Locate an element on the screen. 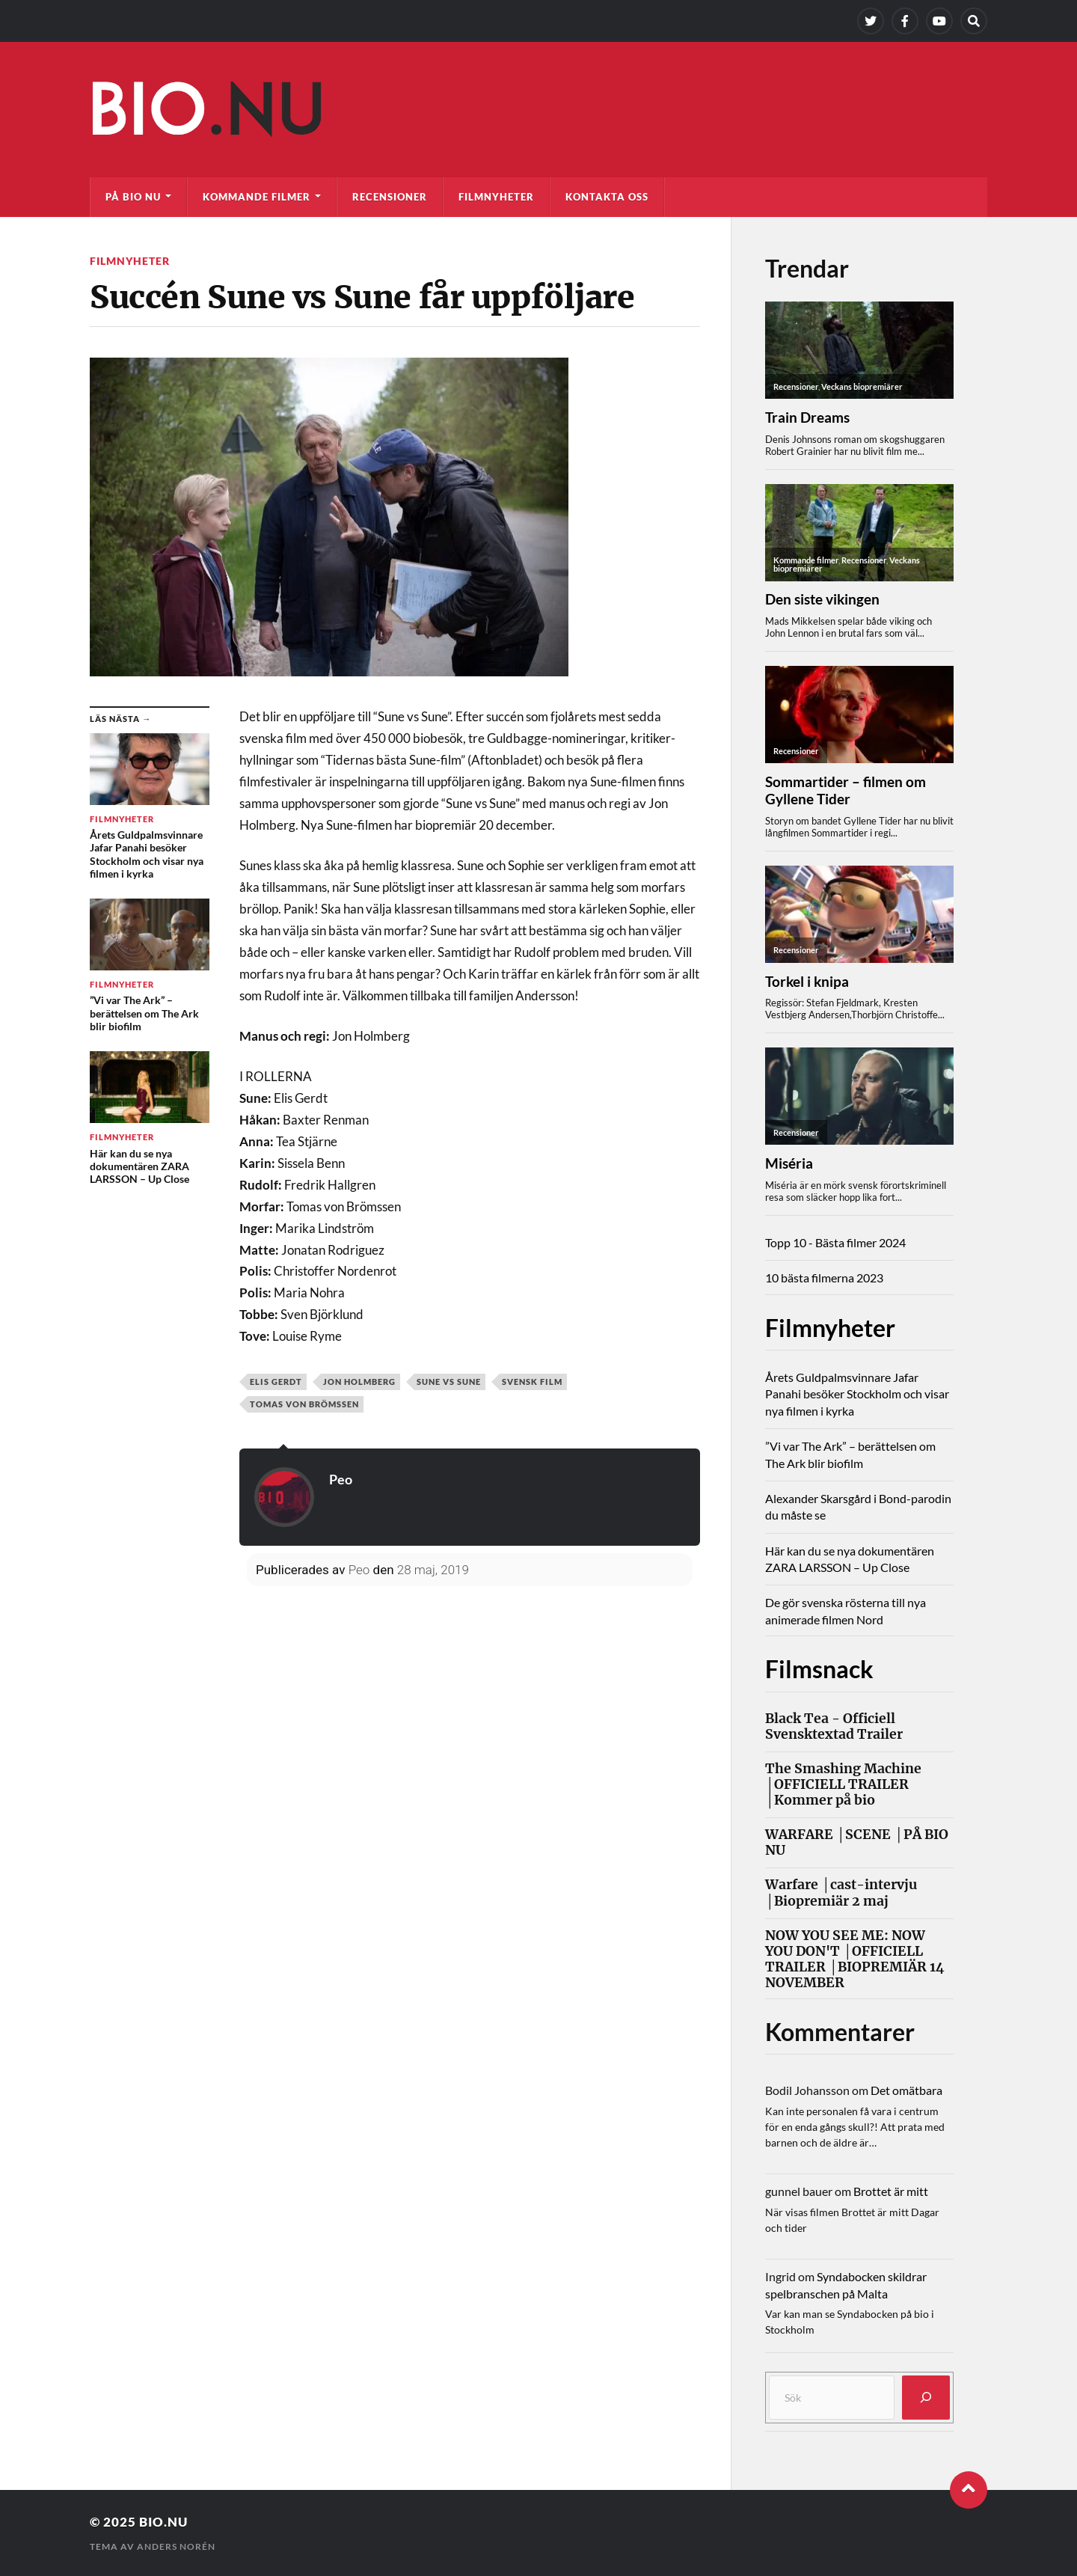 The width and height of the screenshot is (1077, 2576). Warfare │cast-intervju │Biopremiär 2 maj is located at coordinates (841, 1893).